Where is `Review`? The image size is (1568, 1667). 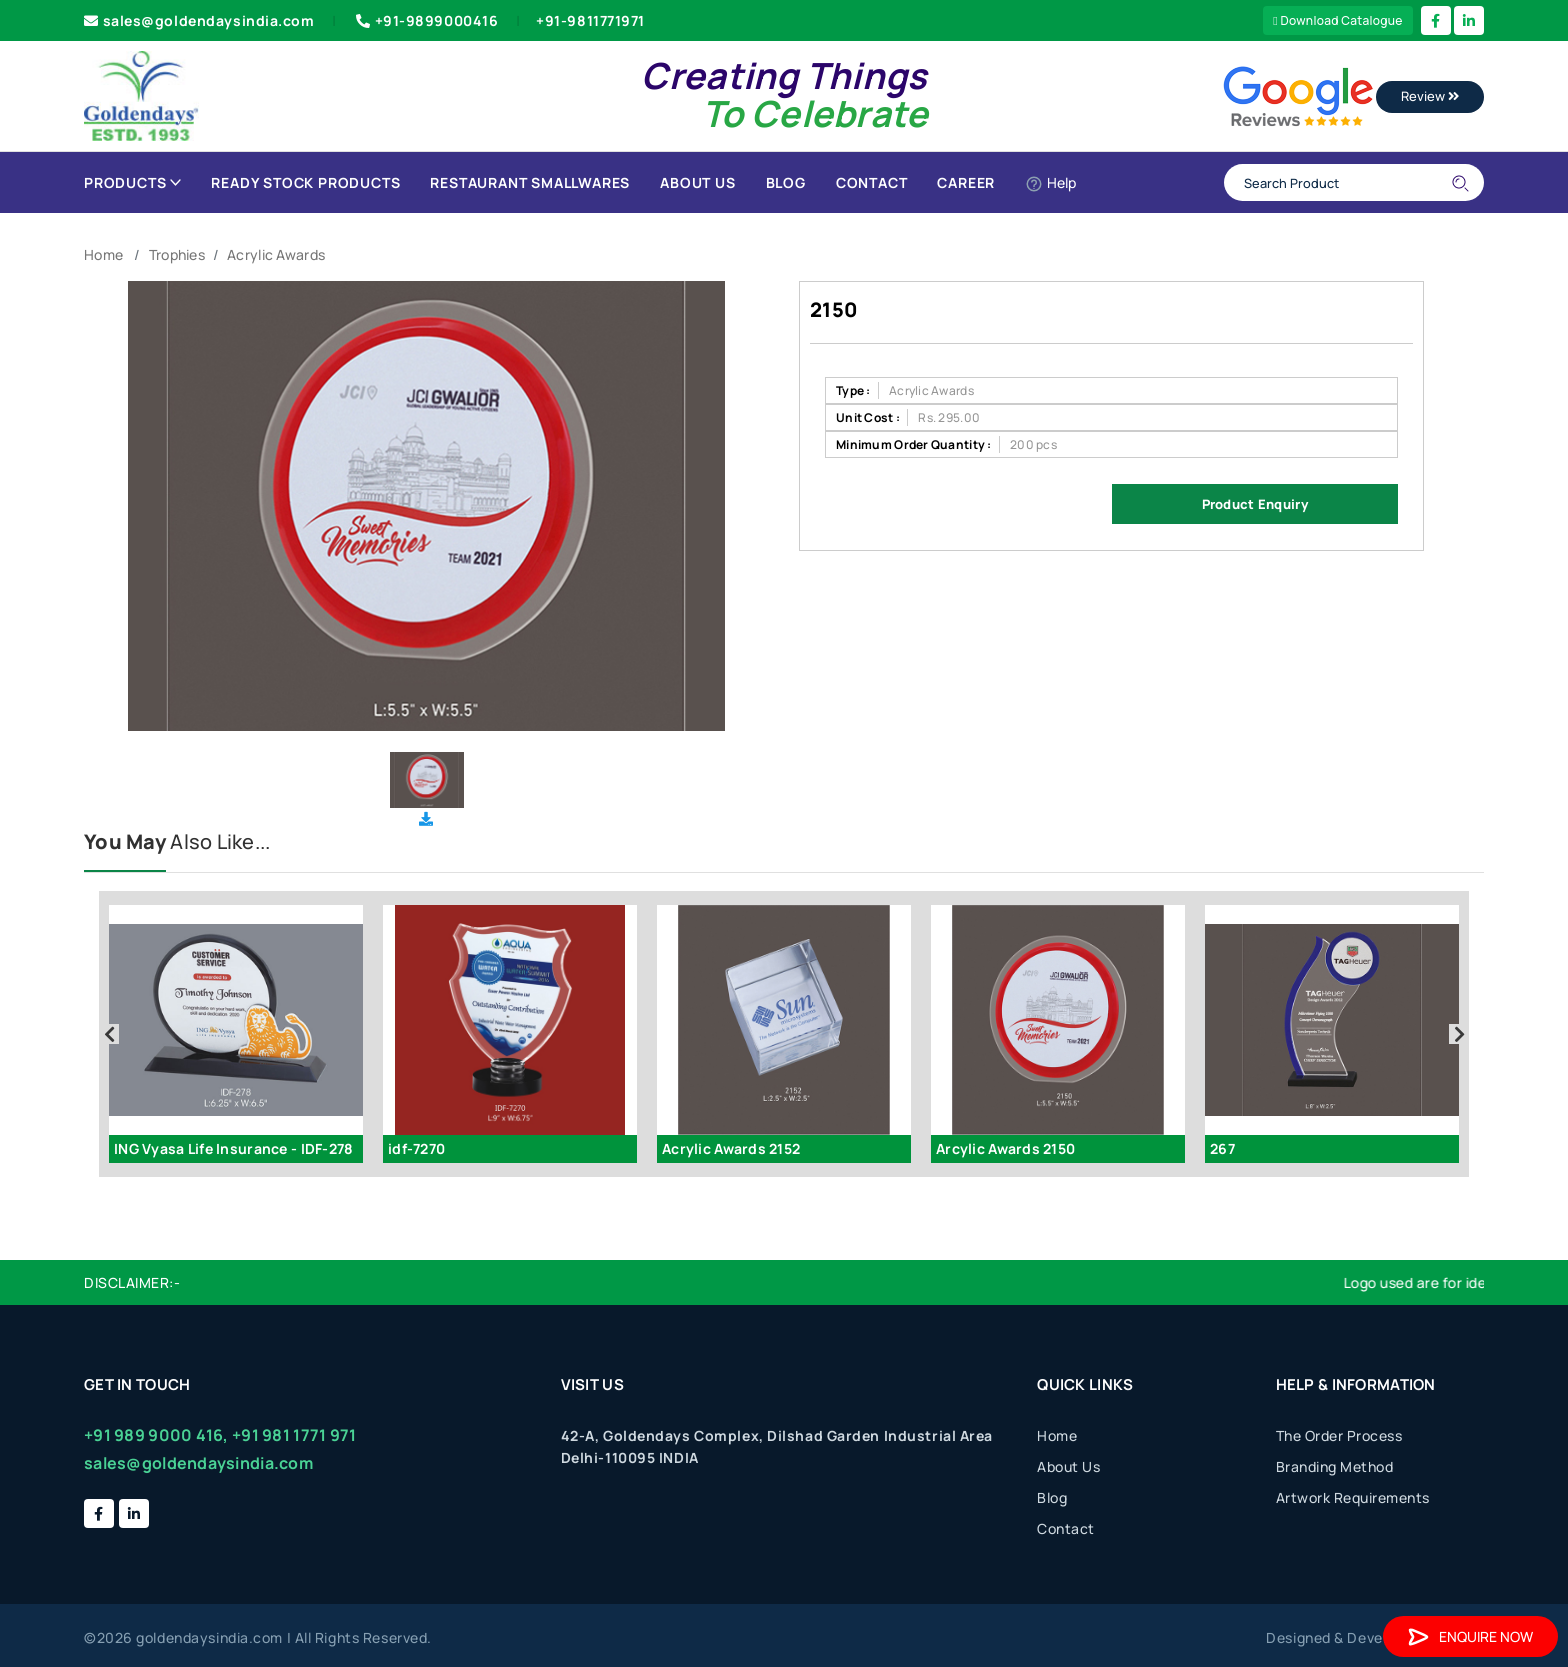 Review is located at coordinates (1430, 96).